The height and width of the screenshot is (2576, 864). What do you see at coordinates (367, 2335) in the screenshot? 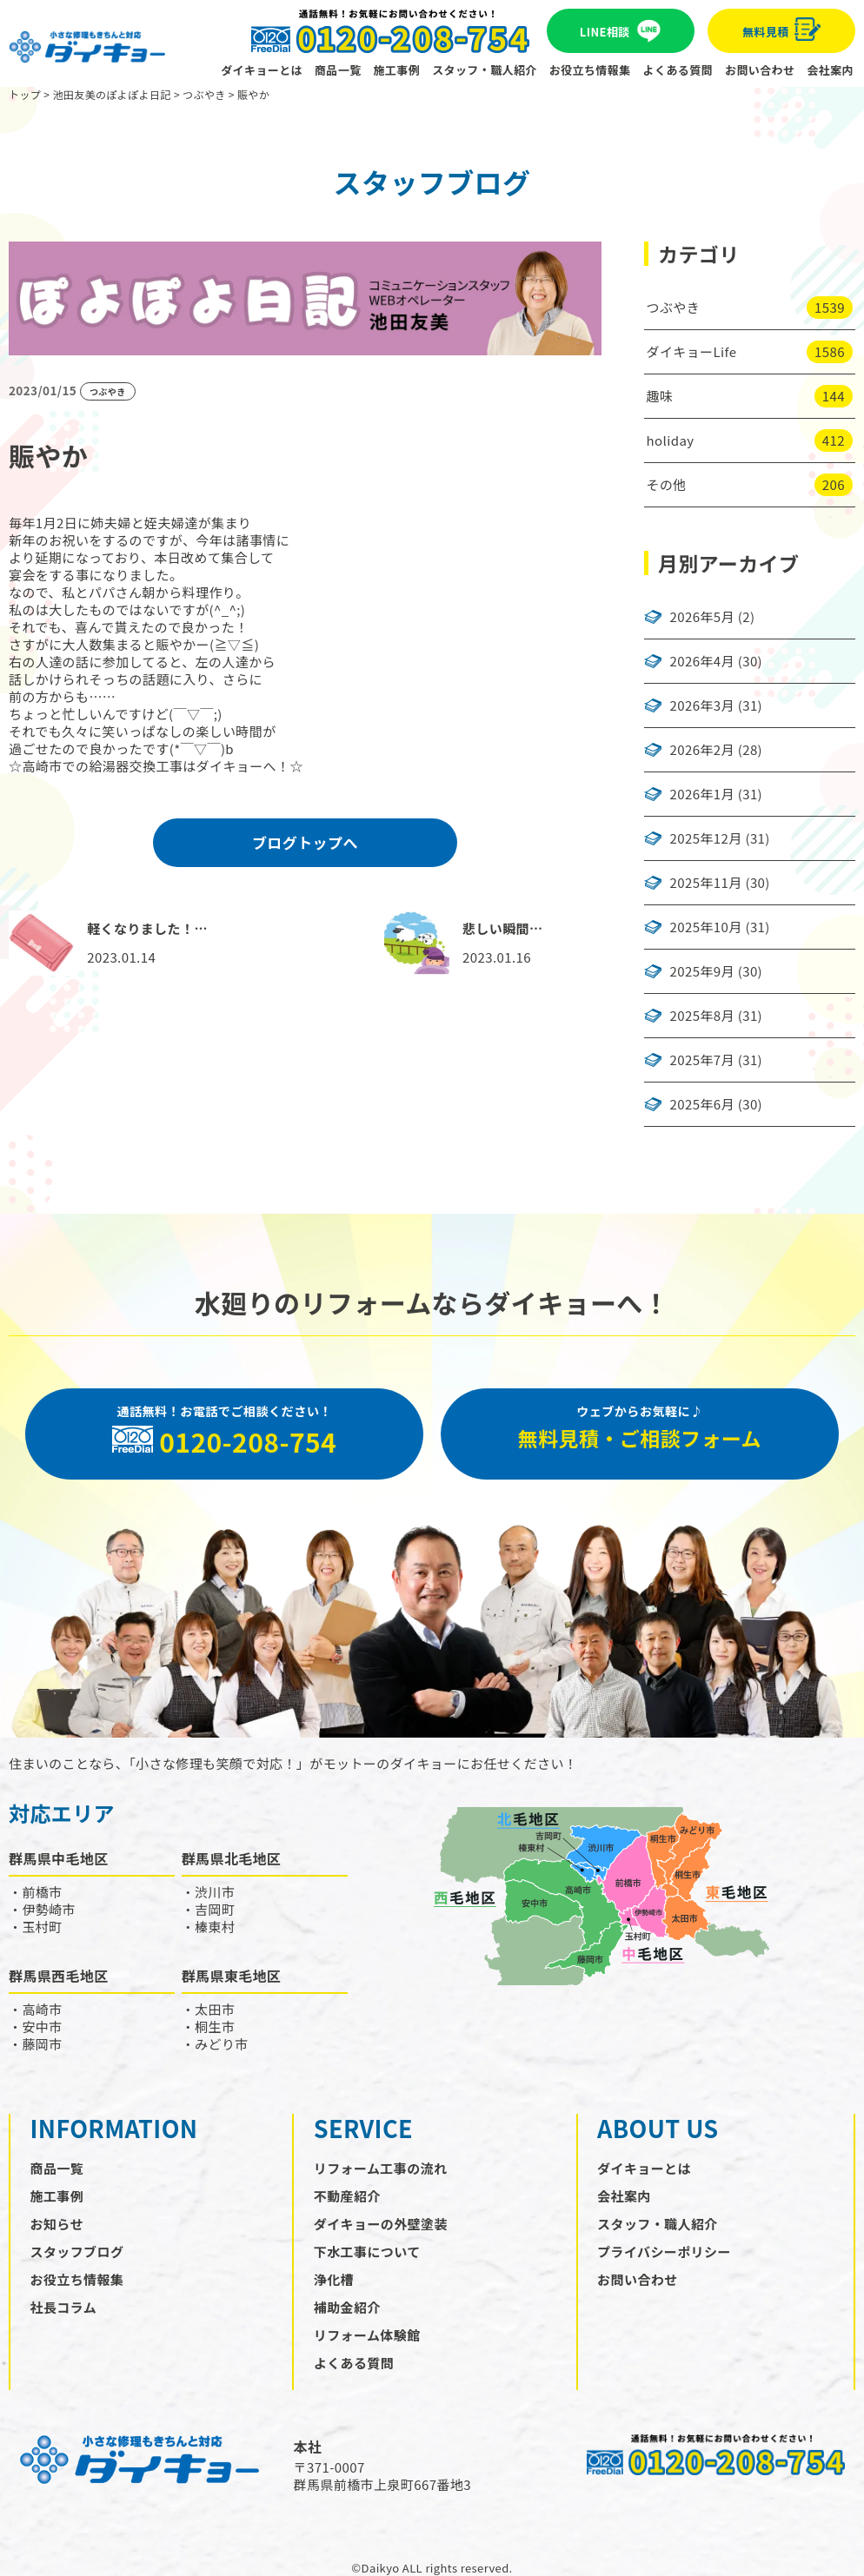
I see `リフォーム体験館` at bounding box center [367, 2335].